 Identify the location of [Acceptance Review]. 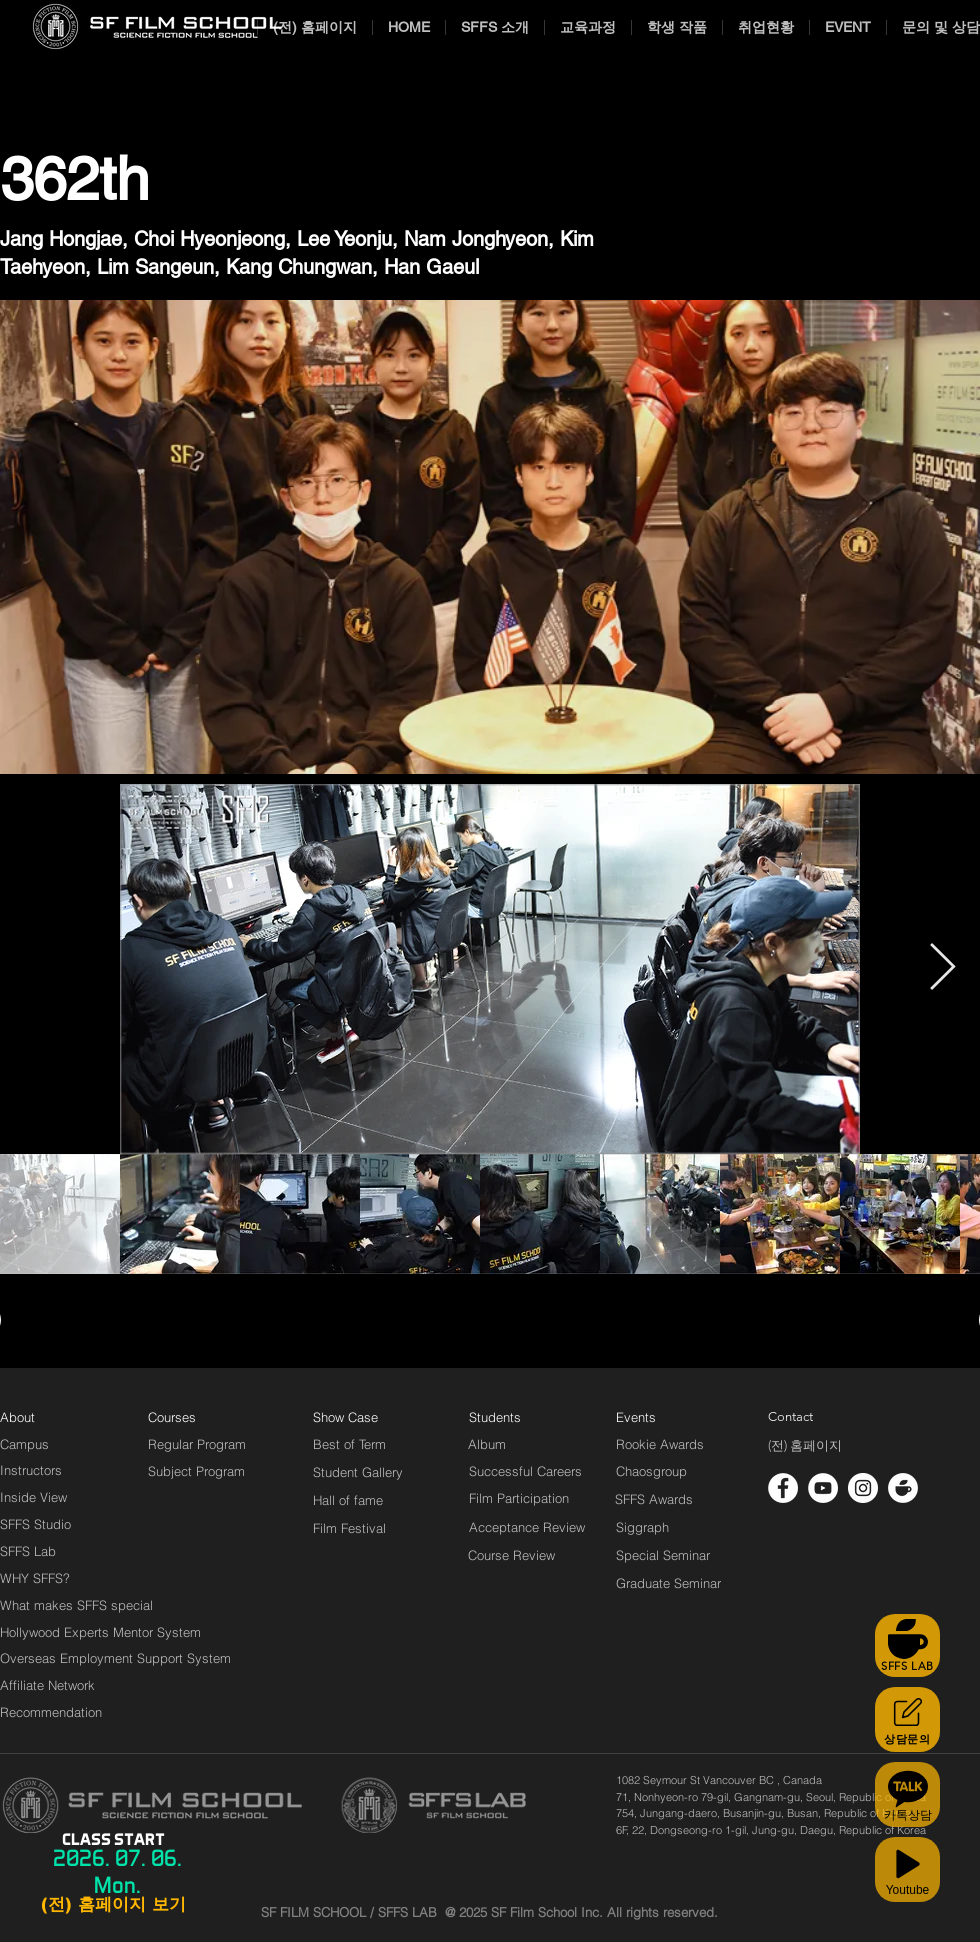
(530, 1527).